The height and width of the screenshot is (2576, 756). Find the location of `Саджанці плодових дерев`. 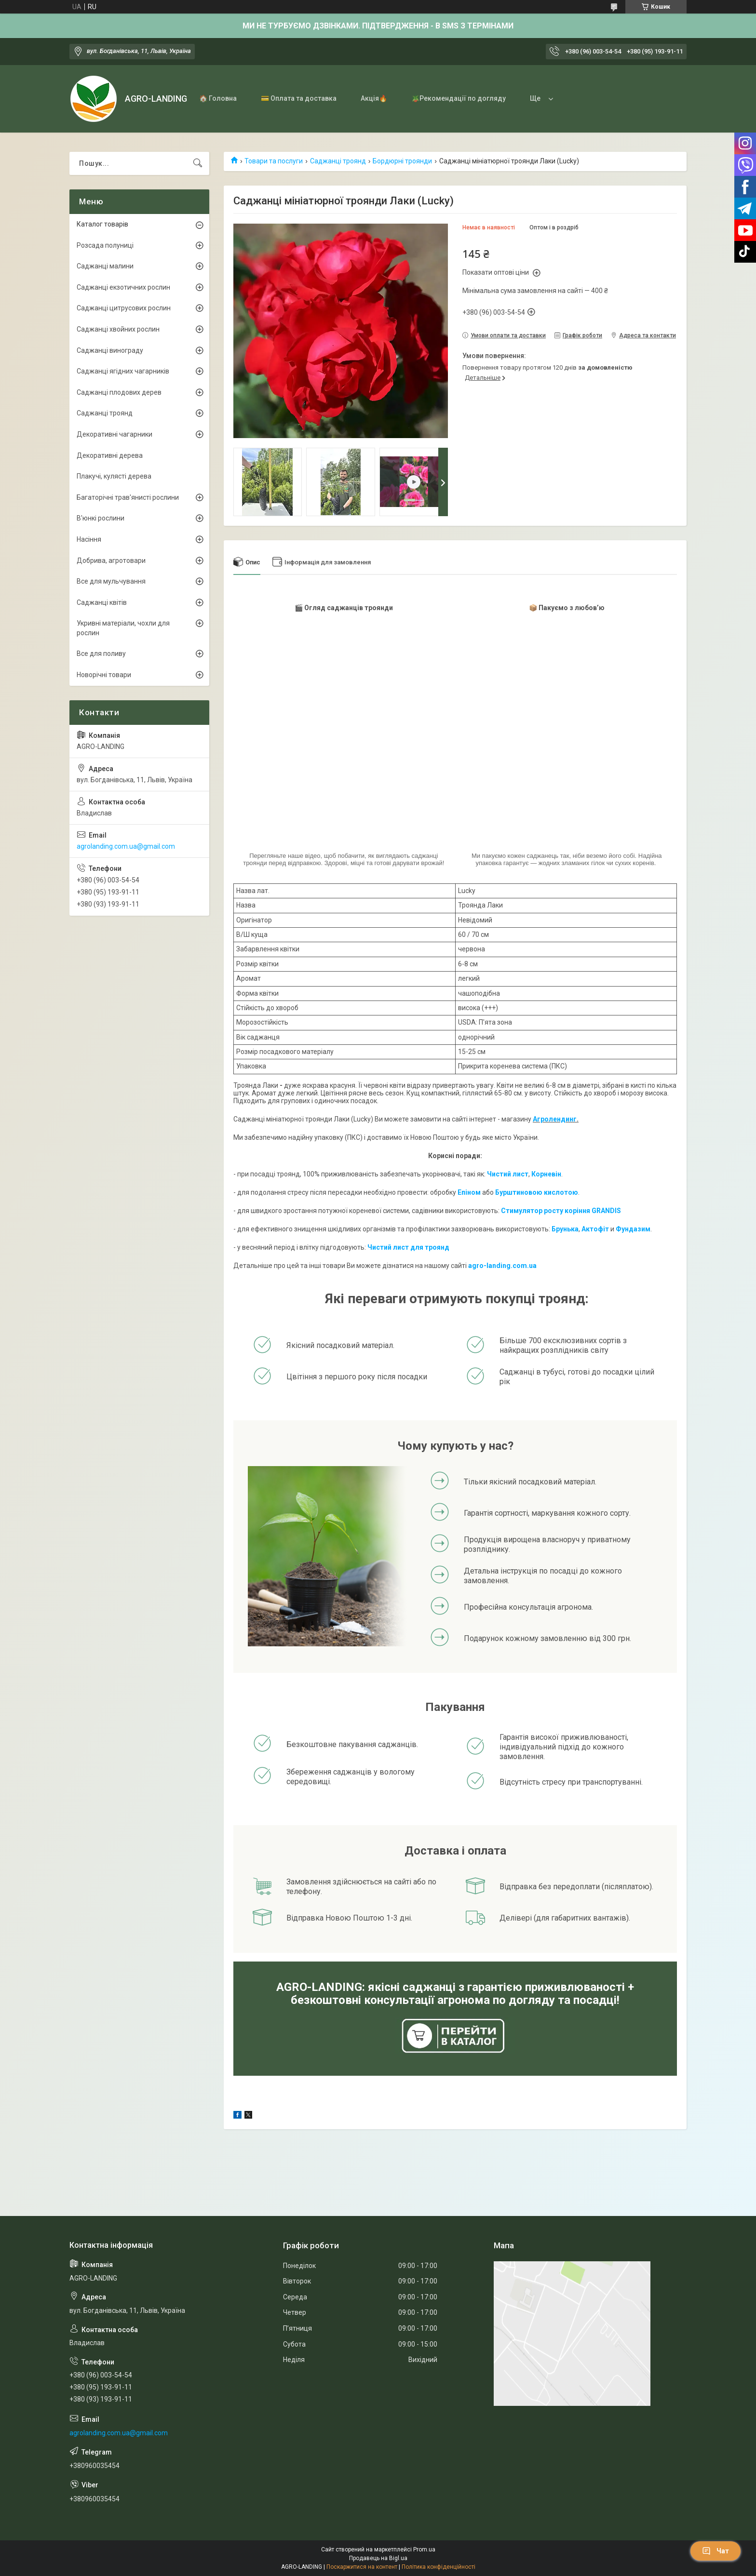

Саджанці плодових дерев is located at coordinates (119, 392).